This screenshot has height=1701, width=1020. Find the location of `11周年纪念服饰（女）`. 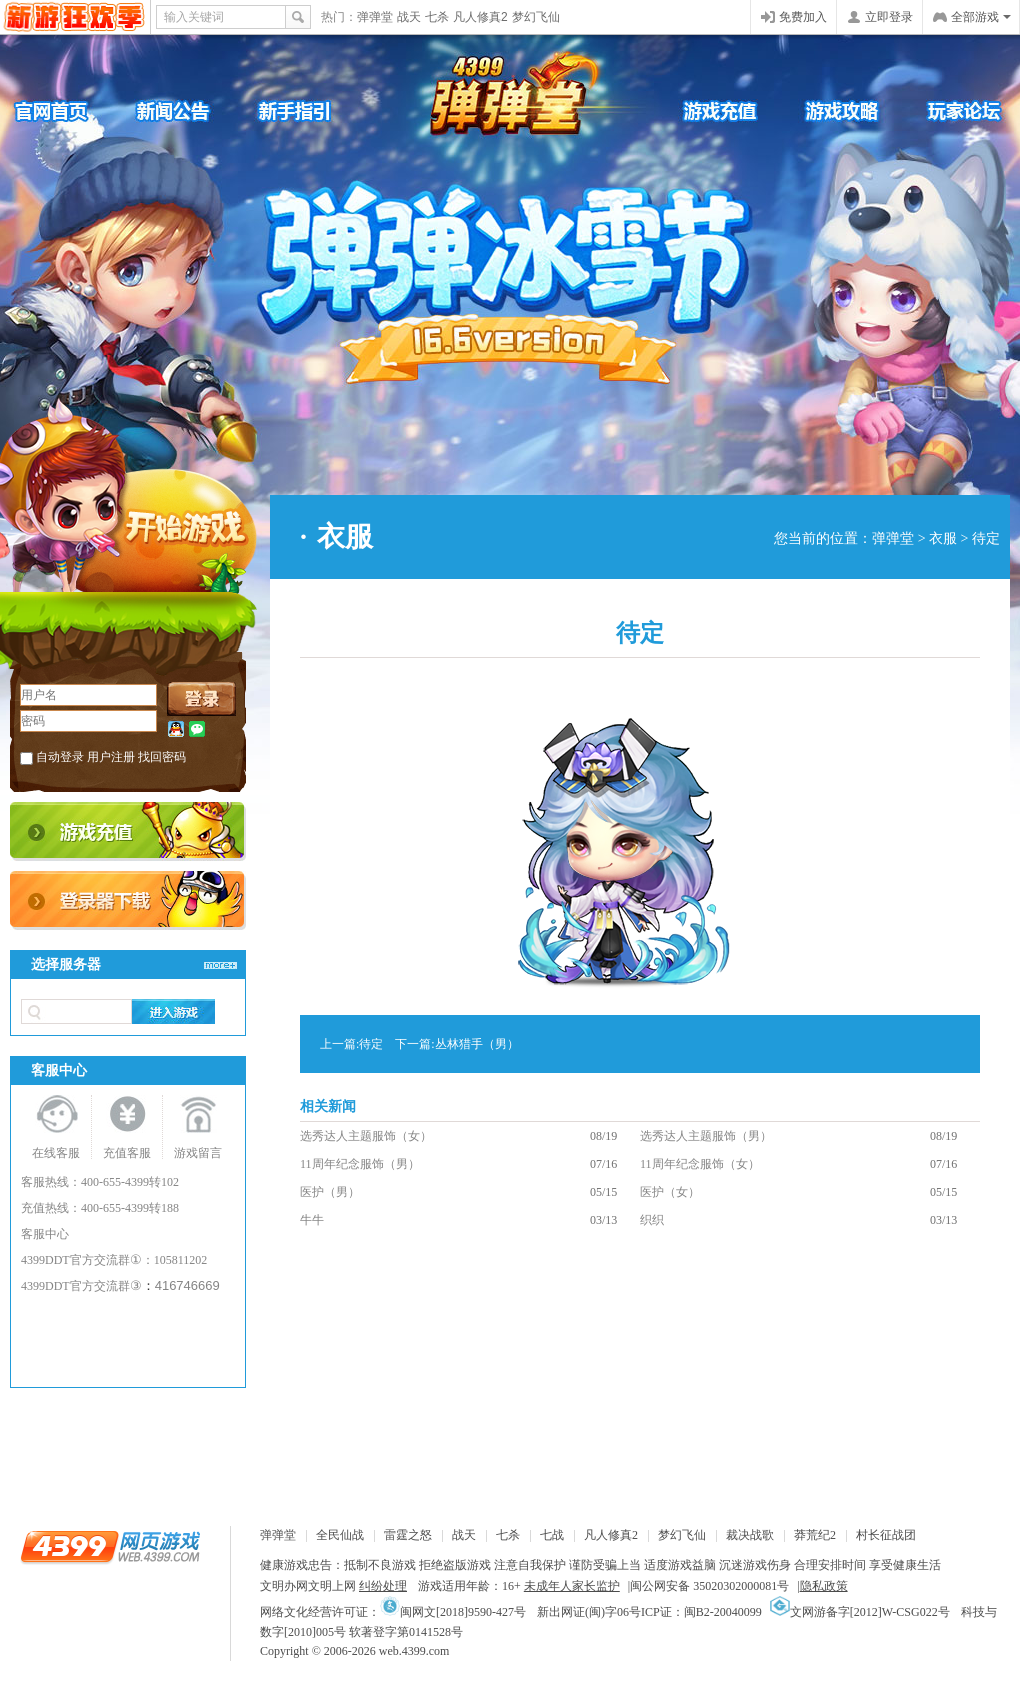

11周年纪念服饰（女） is located at coordinates (700, 1164).